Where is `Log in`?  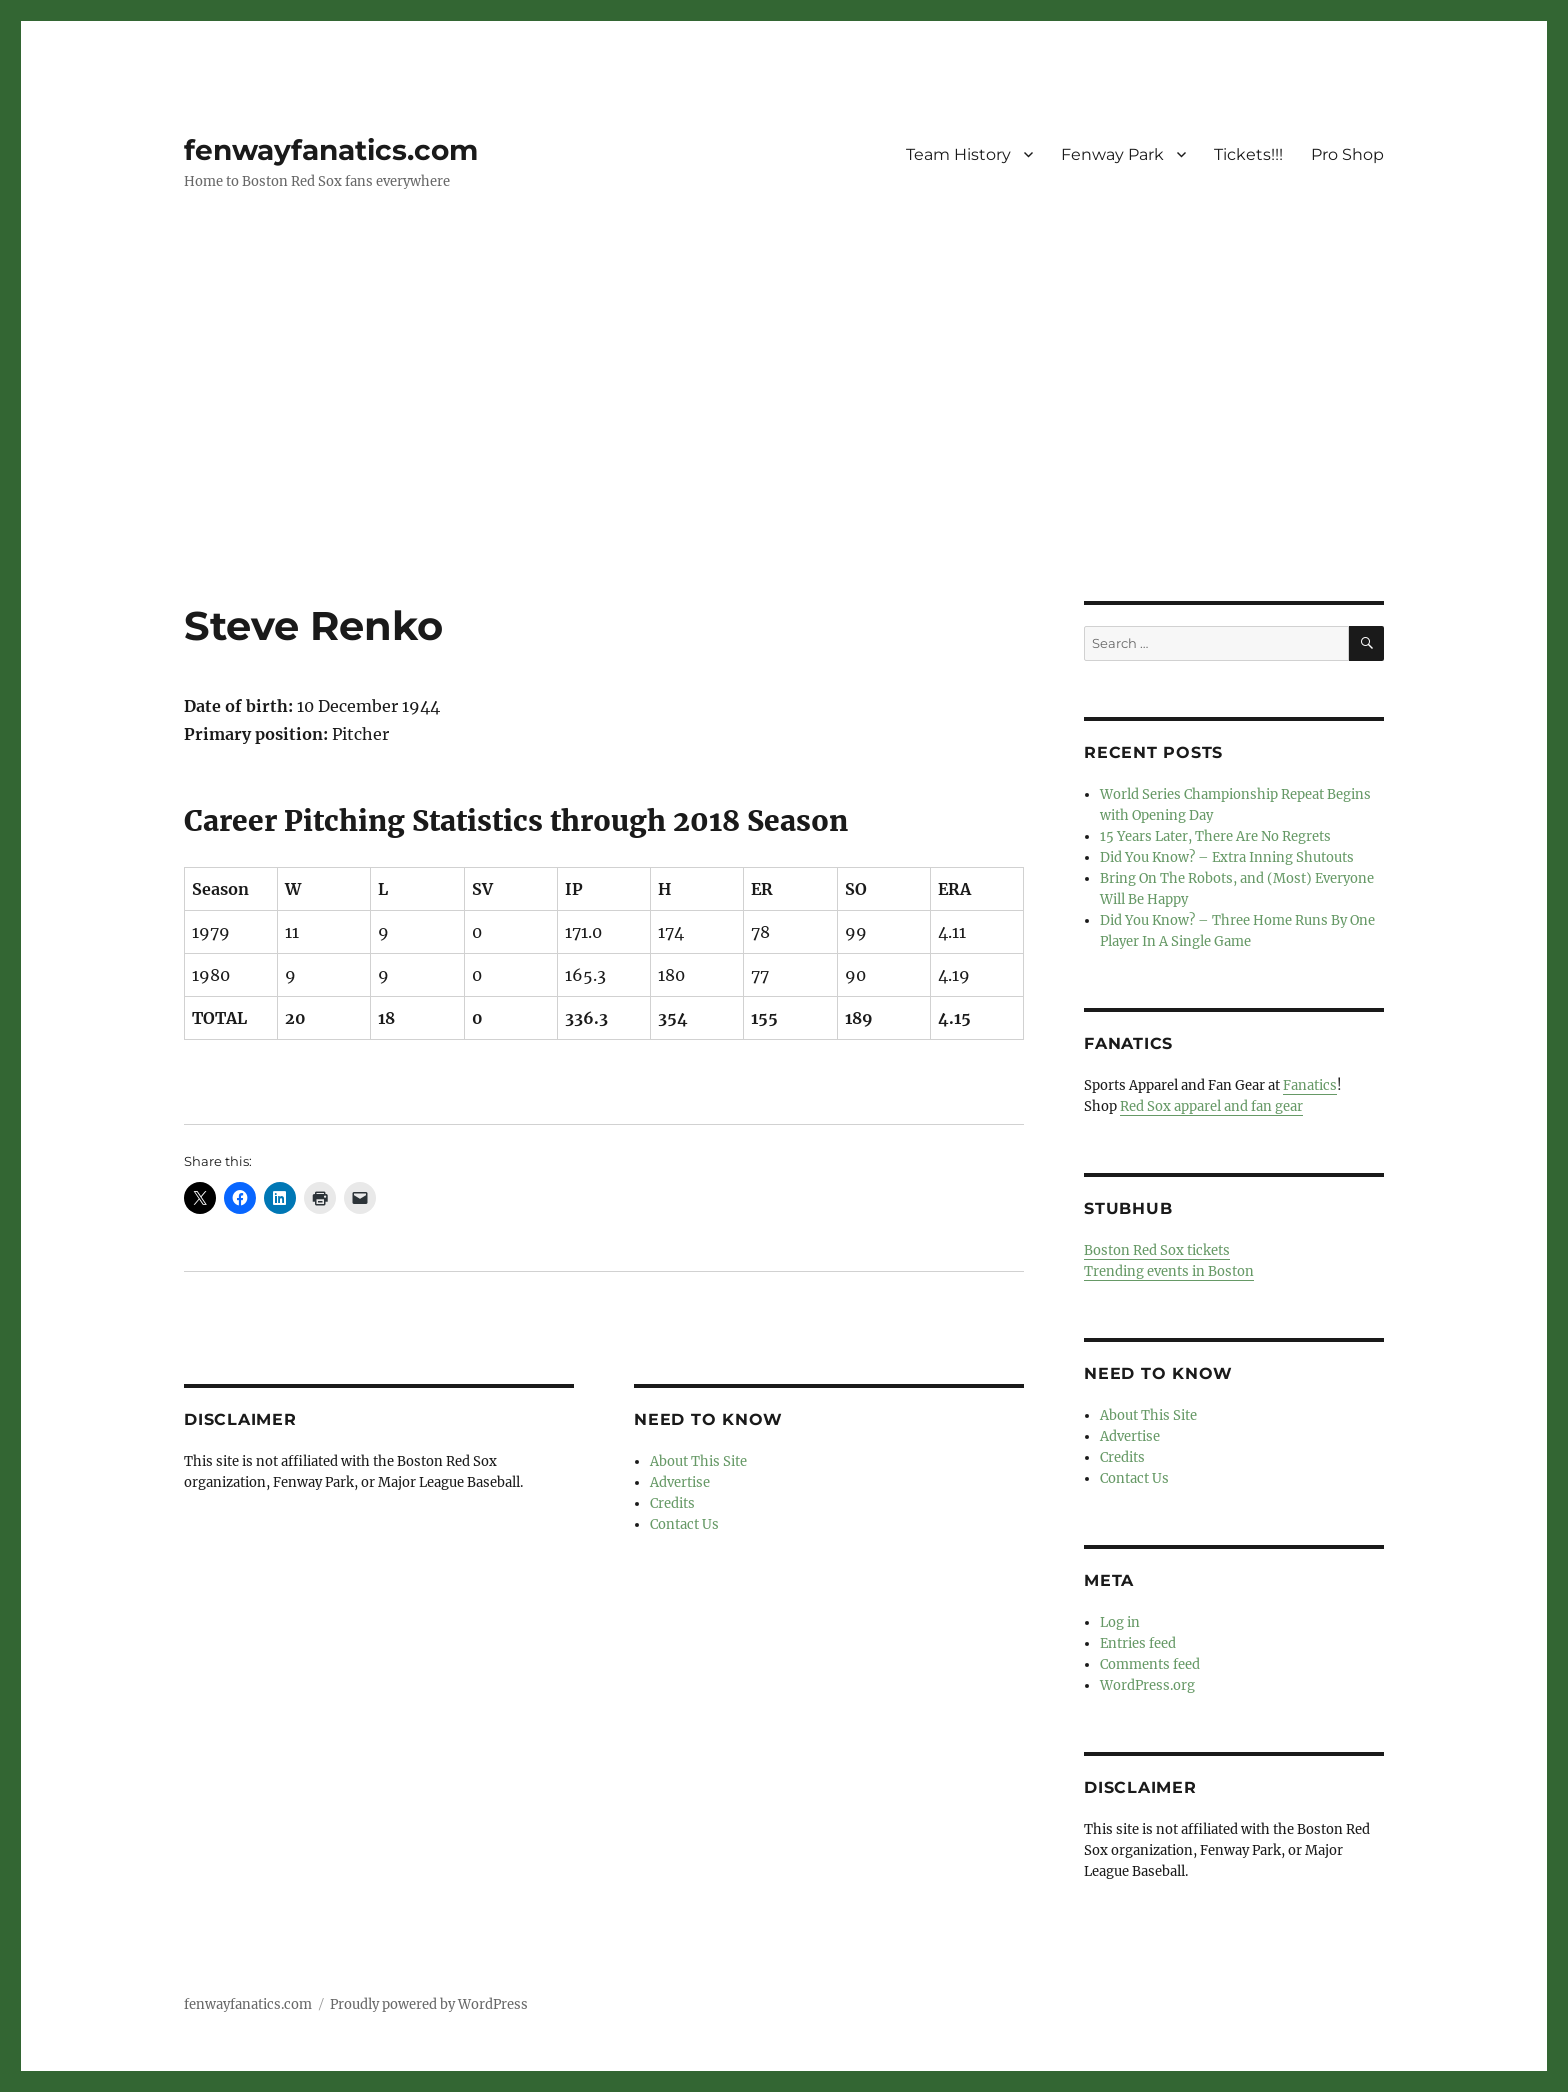 Log in is located at coordinates (1120, 1622).